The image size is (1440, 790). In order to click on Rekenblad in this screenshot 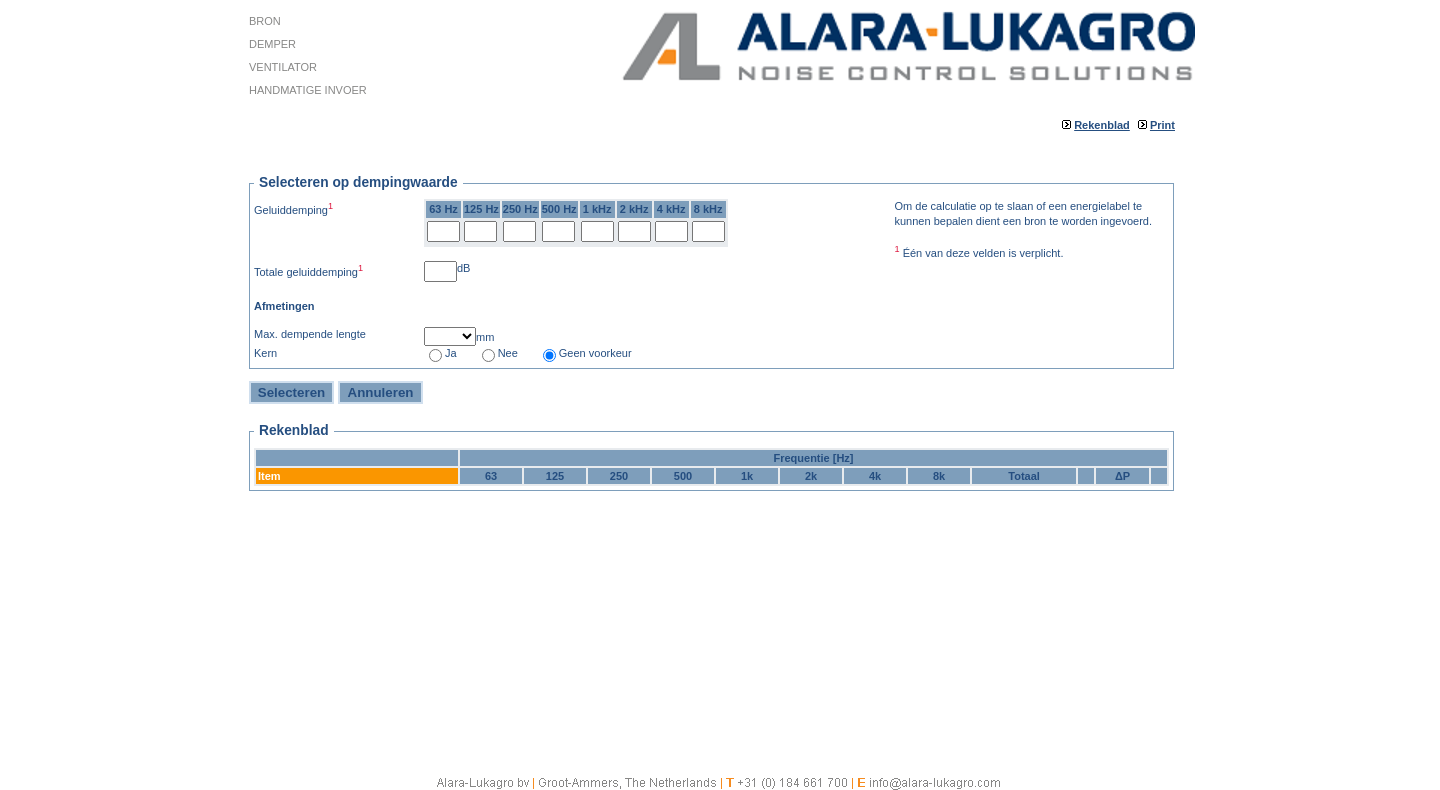, I will do `click(1102, 125)`.